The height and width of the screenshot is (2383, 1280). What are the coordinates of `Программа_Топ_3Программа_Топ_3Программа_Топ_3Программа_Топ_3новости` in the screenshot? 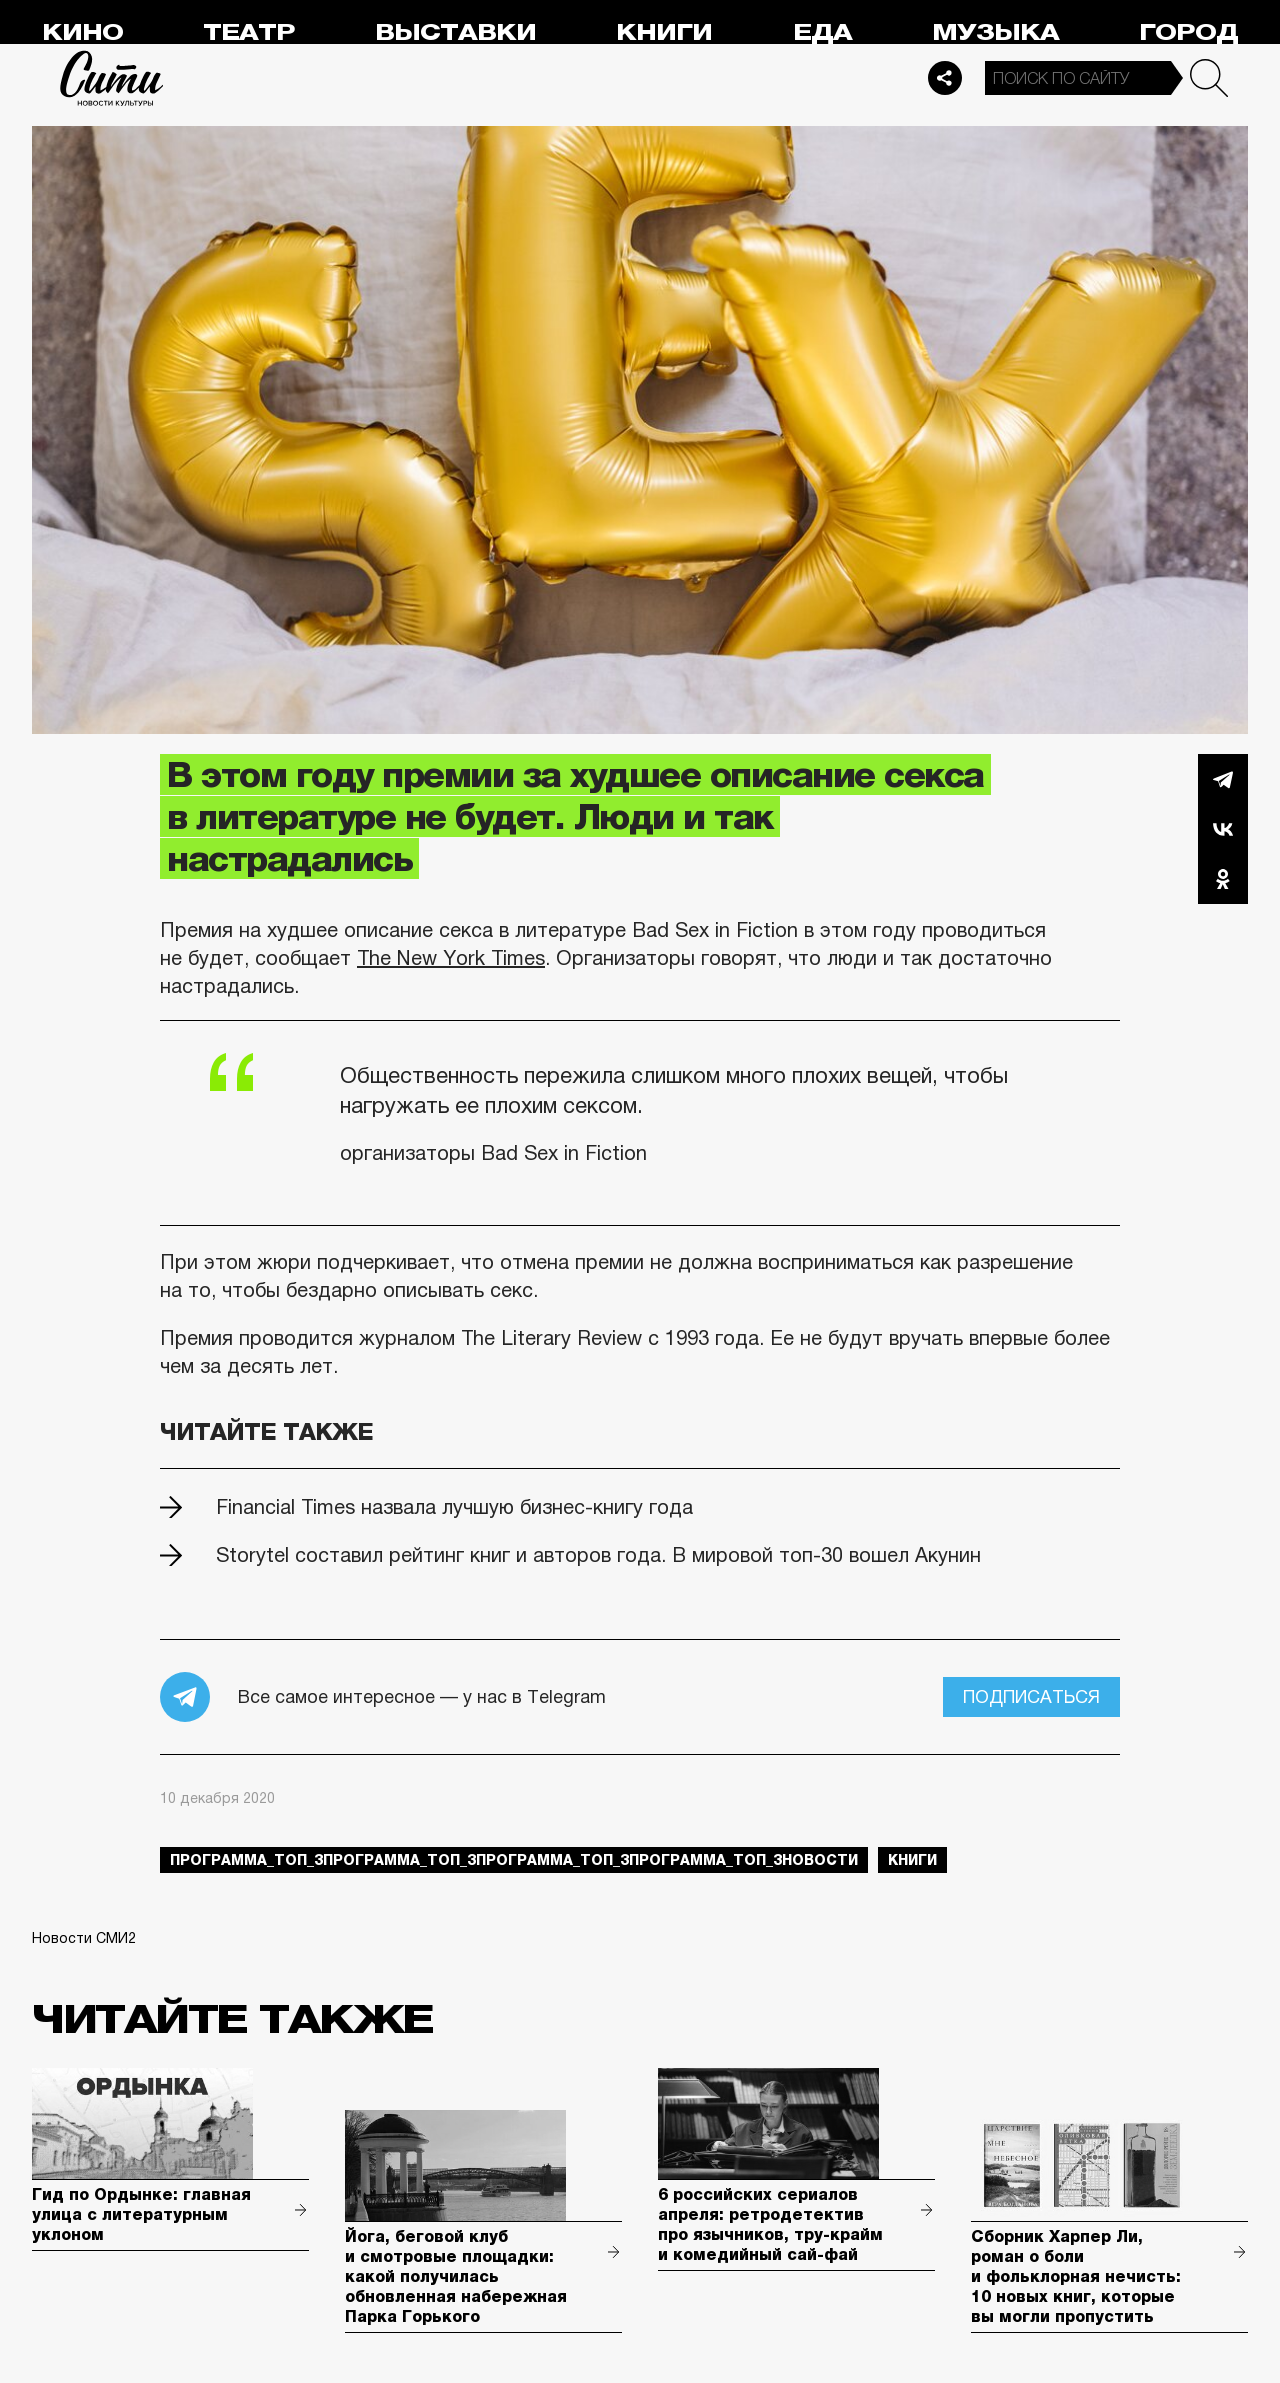 It's located at (514, 1860).